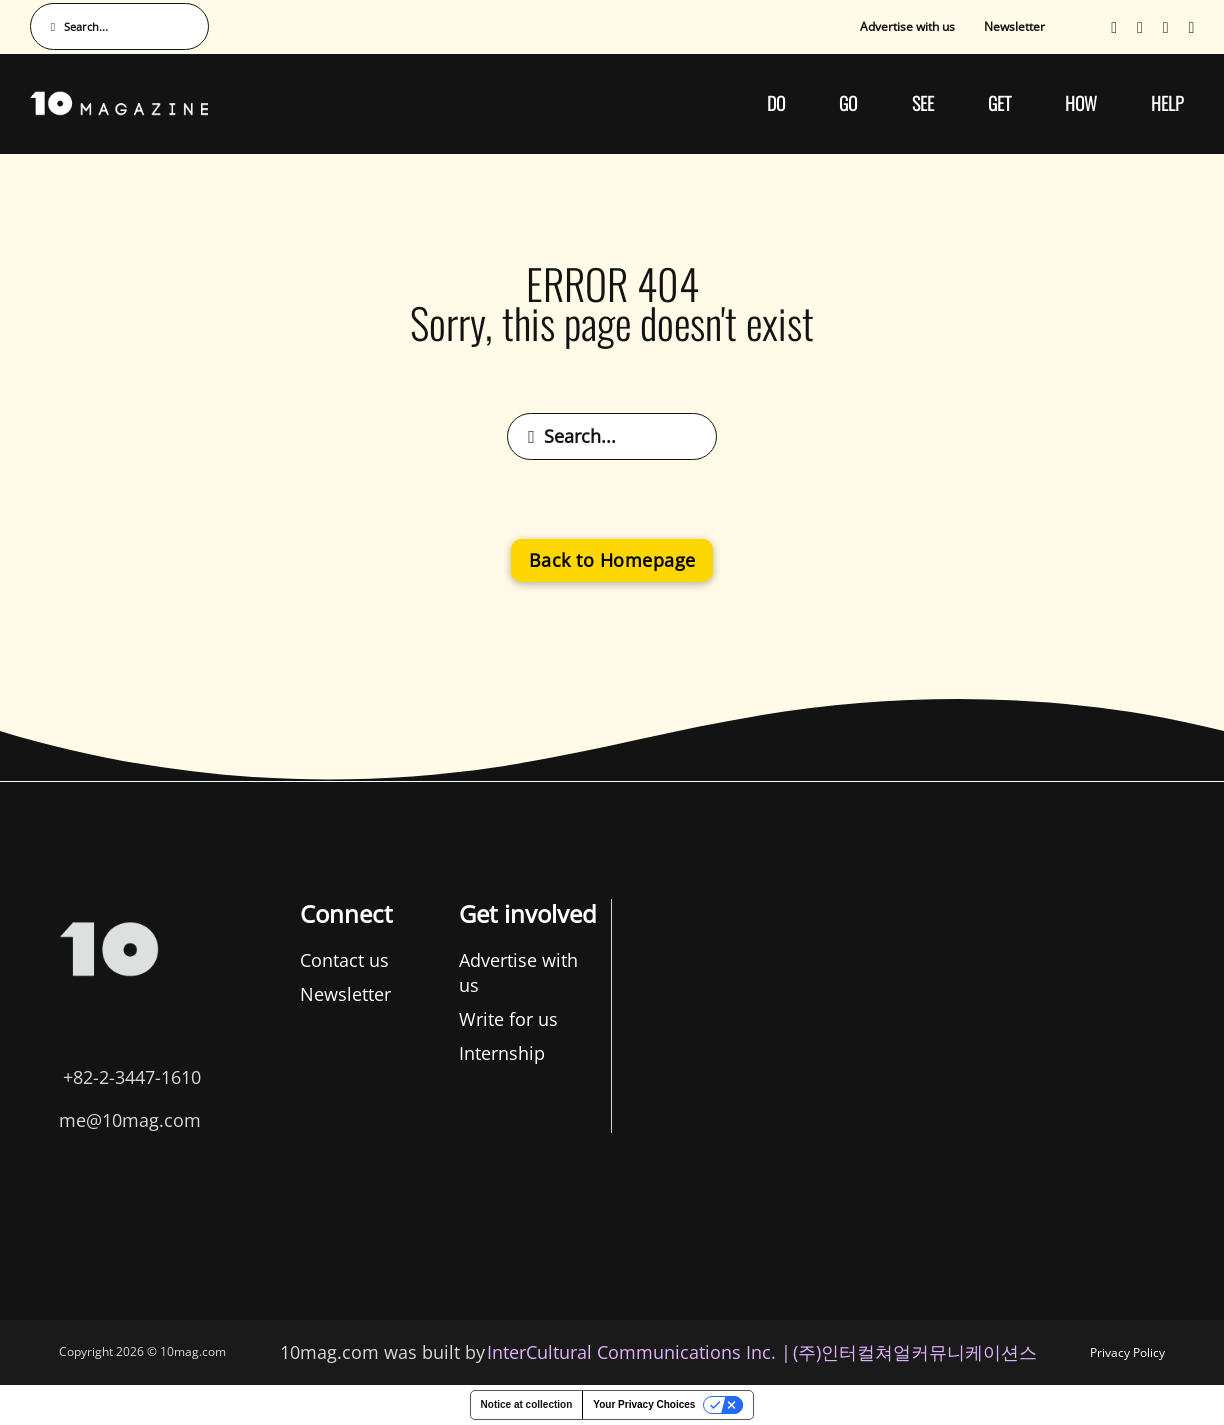 This screenshot has width=1224, height=1425. What do you see at coordinates (923, 103) in the screenshot?
I see `SEE` at bounding box center [923, 103].